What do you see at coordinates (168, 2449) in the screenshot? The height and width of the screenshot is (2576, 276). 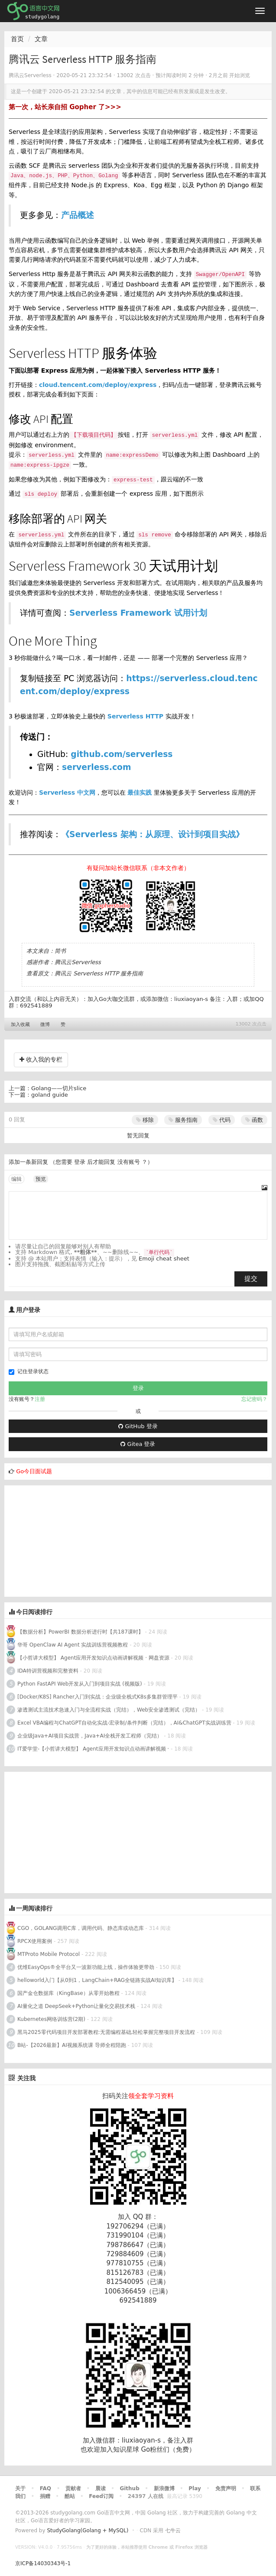 I see `Go粉丝们（免费）` at bounding box center [168, 2449].